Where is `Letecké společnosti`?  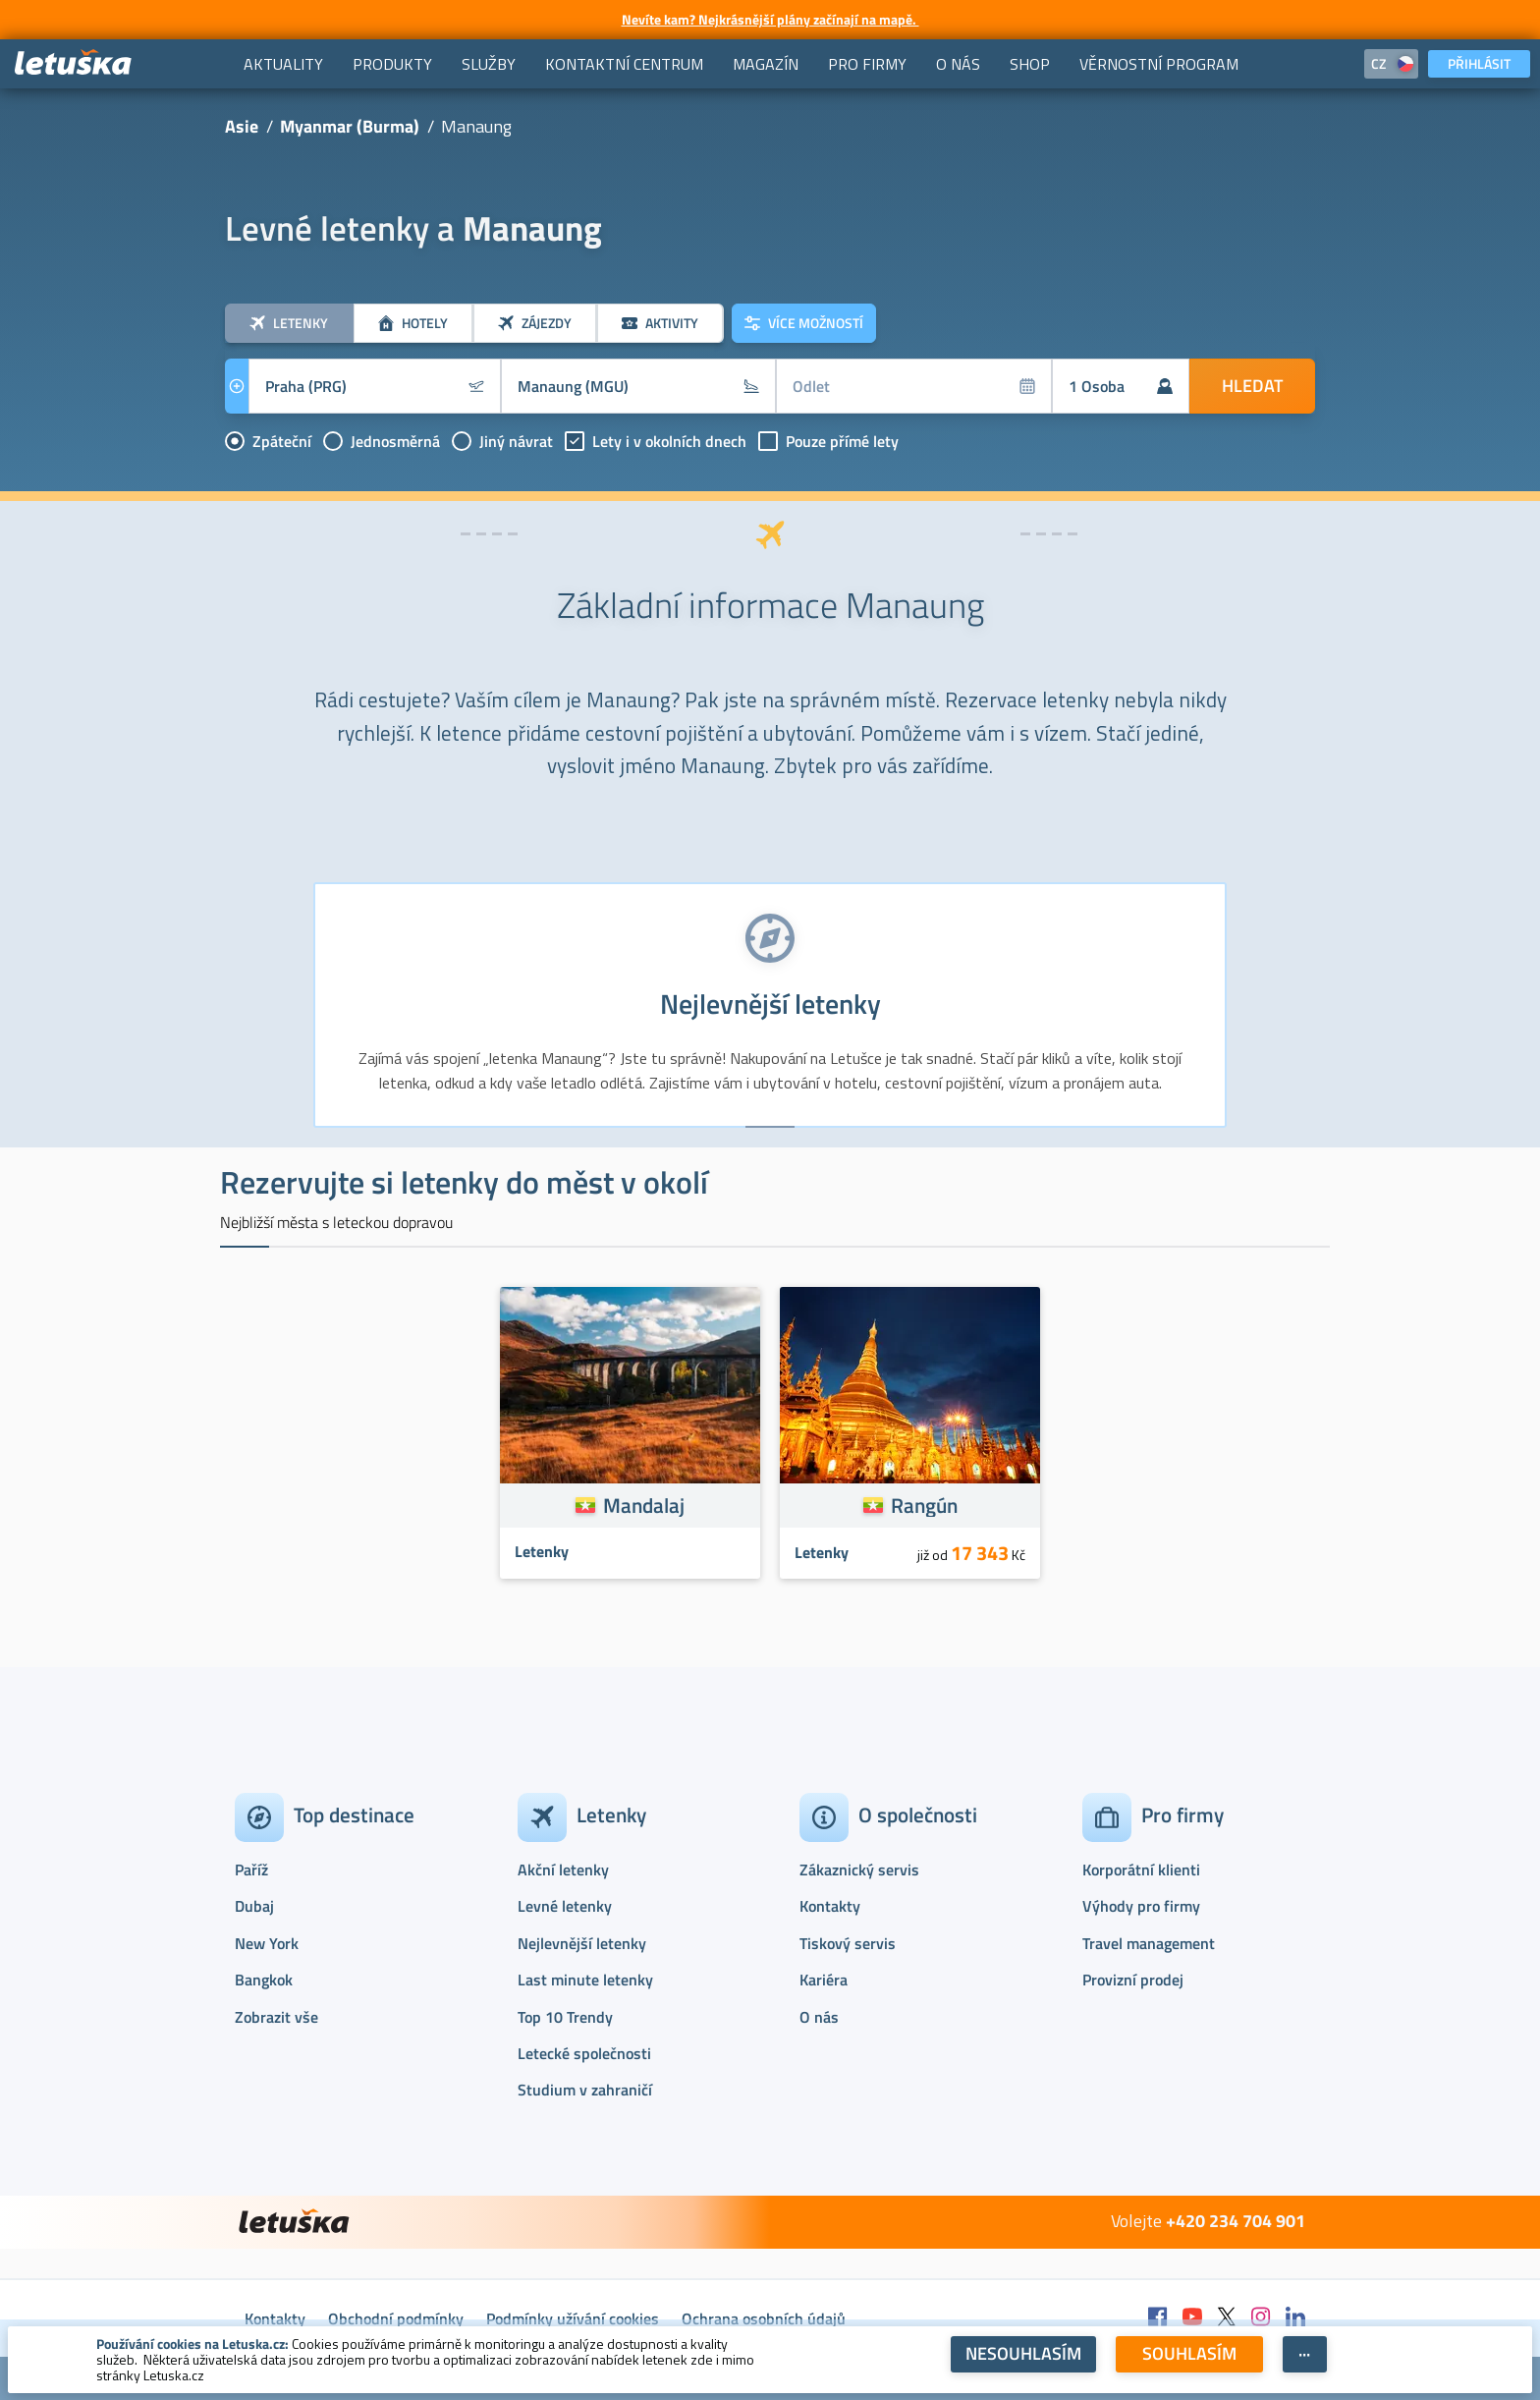
Letecké společnosti is located at coordinates (584, 2053).